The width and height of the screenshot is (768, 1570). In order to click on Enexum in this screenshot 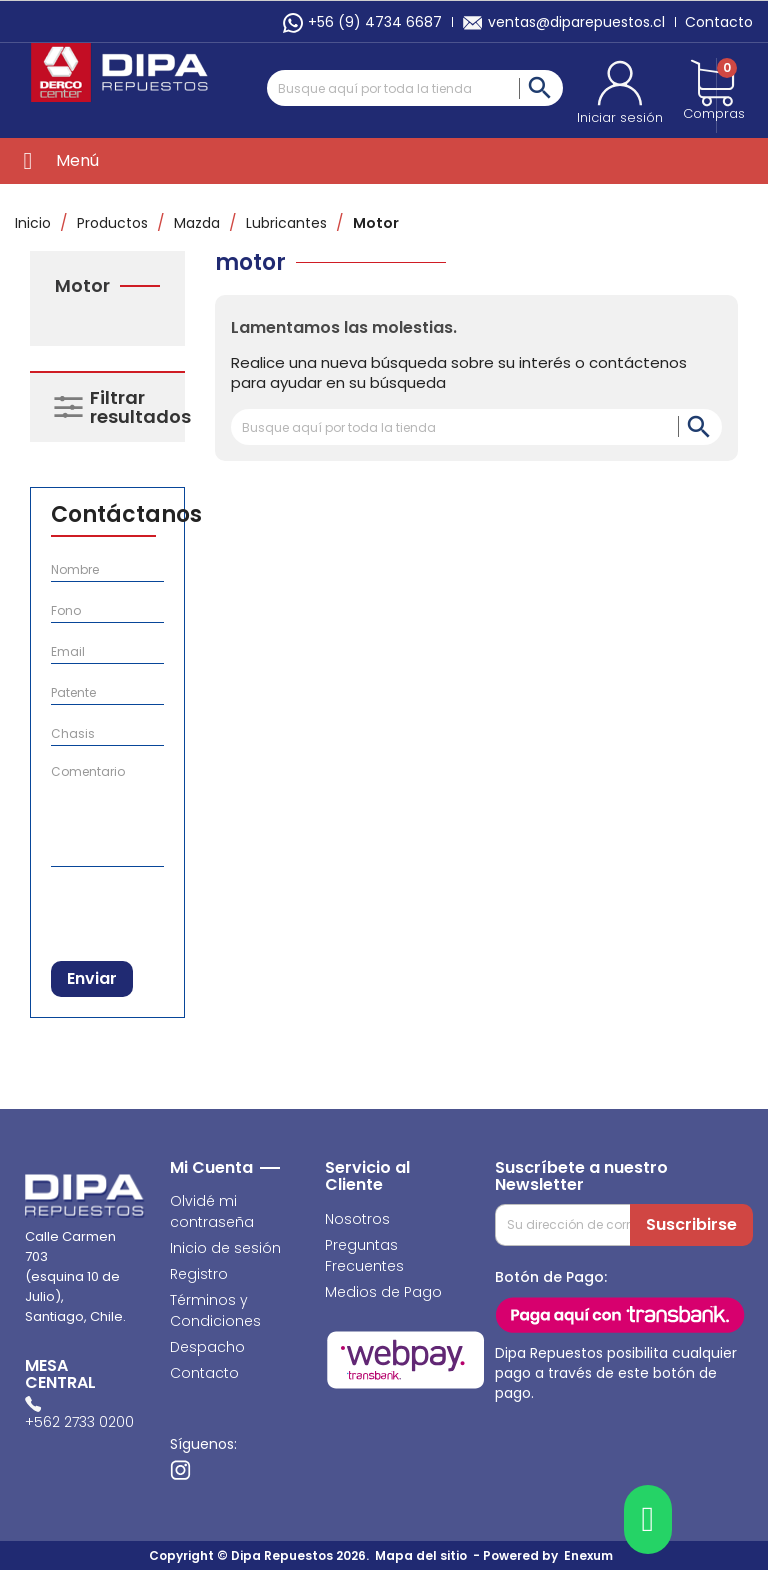, I will do `click(591, 1555)`.